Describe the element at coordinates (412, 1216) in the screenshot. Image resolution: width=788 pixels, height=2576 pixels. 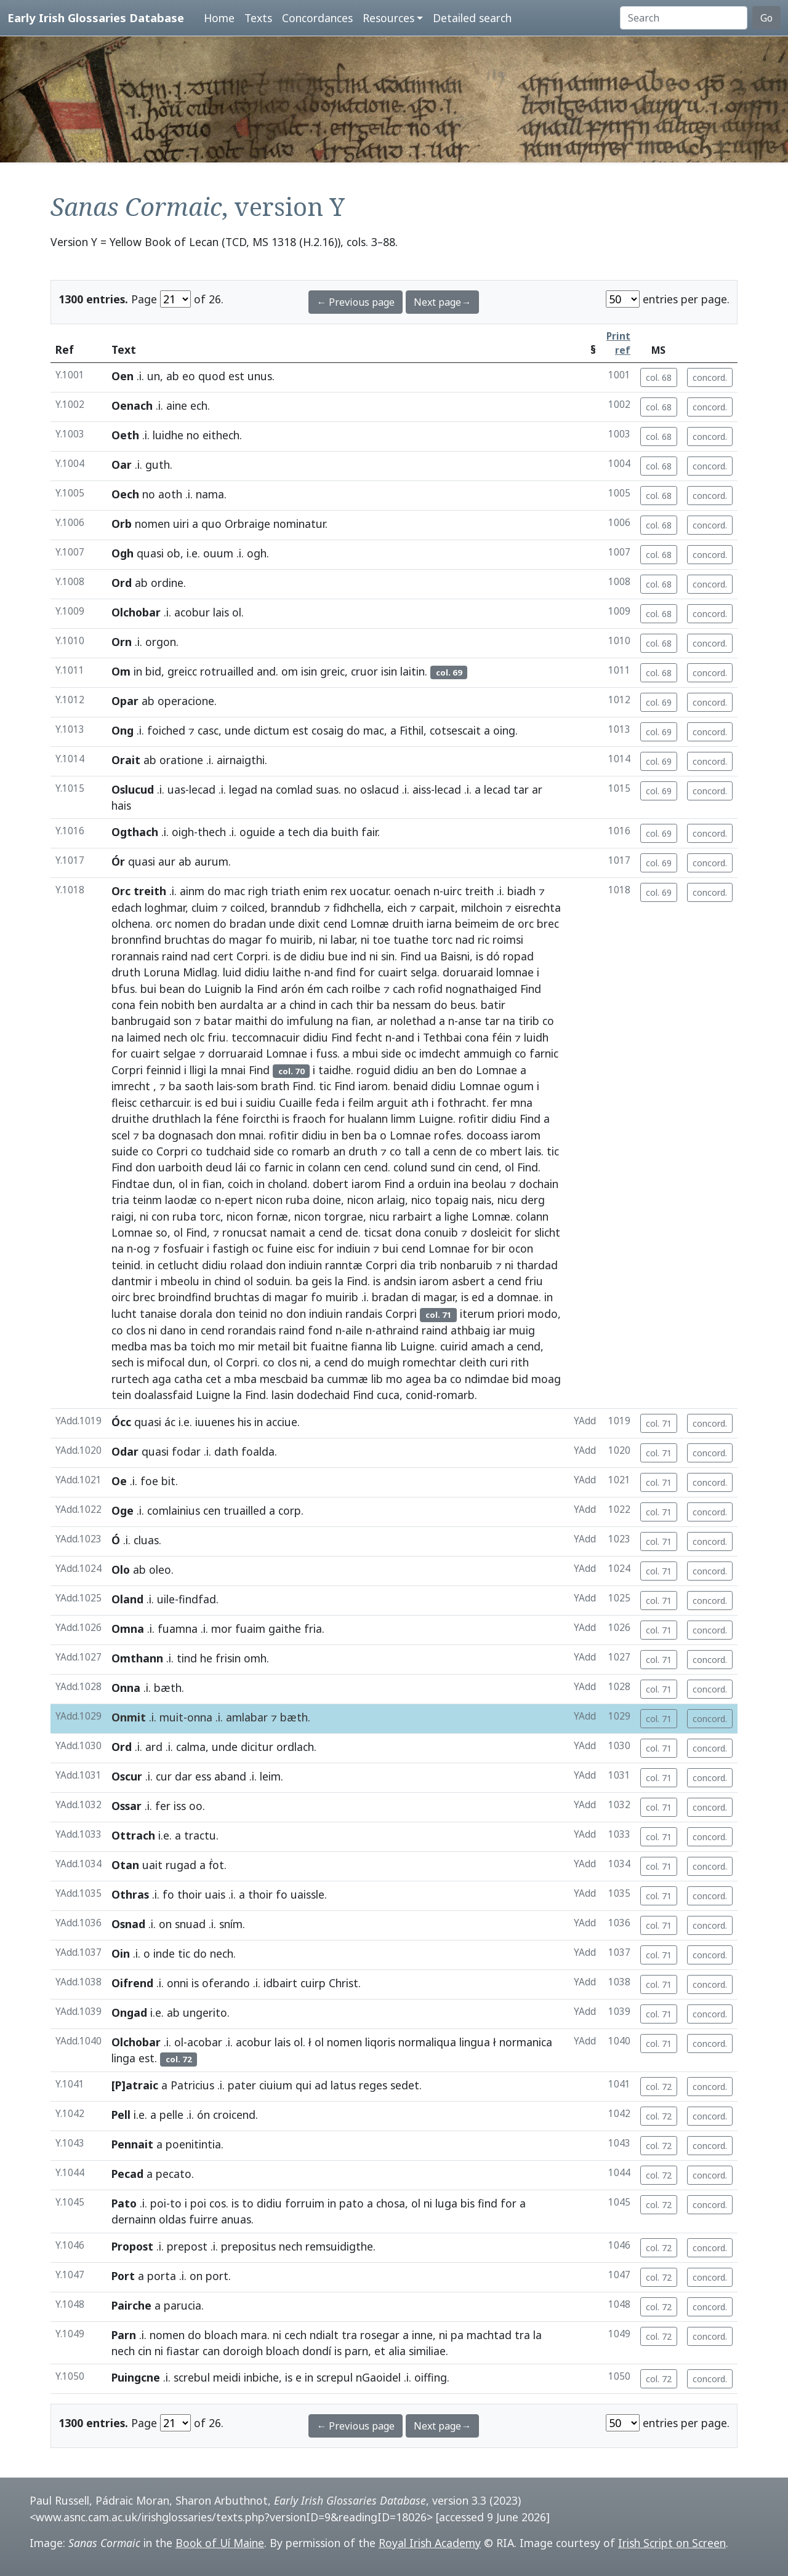
I see `rarbairt` at that location.